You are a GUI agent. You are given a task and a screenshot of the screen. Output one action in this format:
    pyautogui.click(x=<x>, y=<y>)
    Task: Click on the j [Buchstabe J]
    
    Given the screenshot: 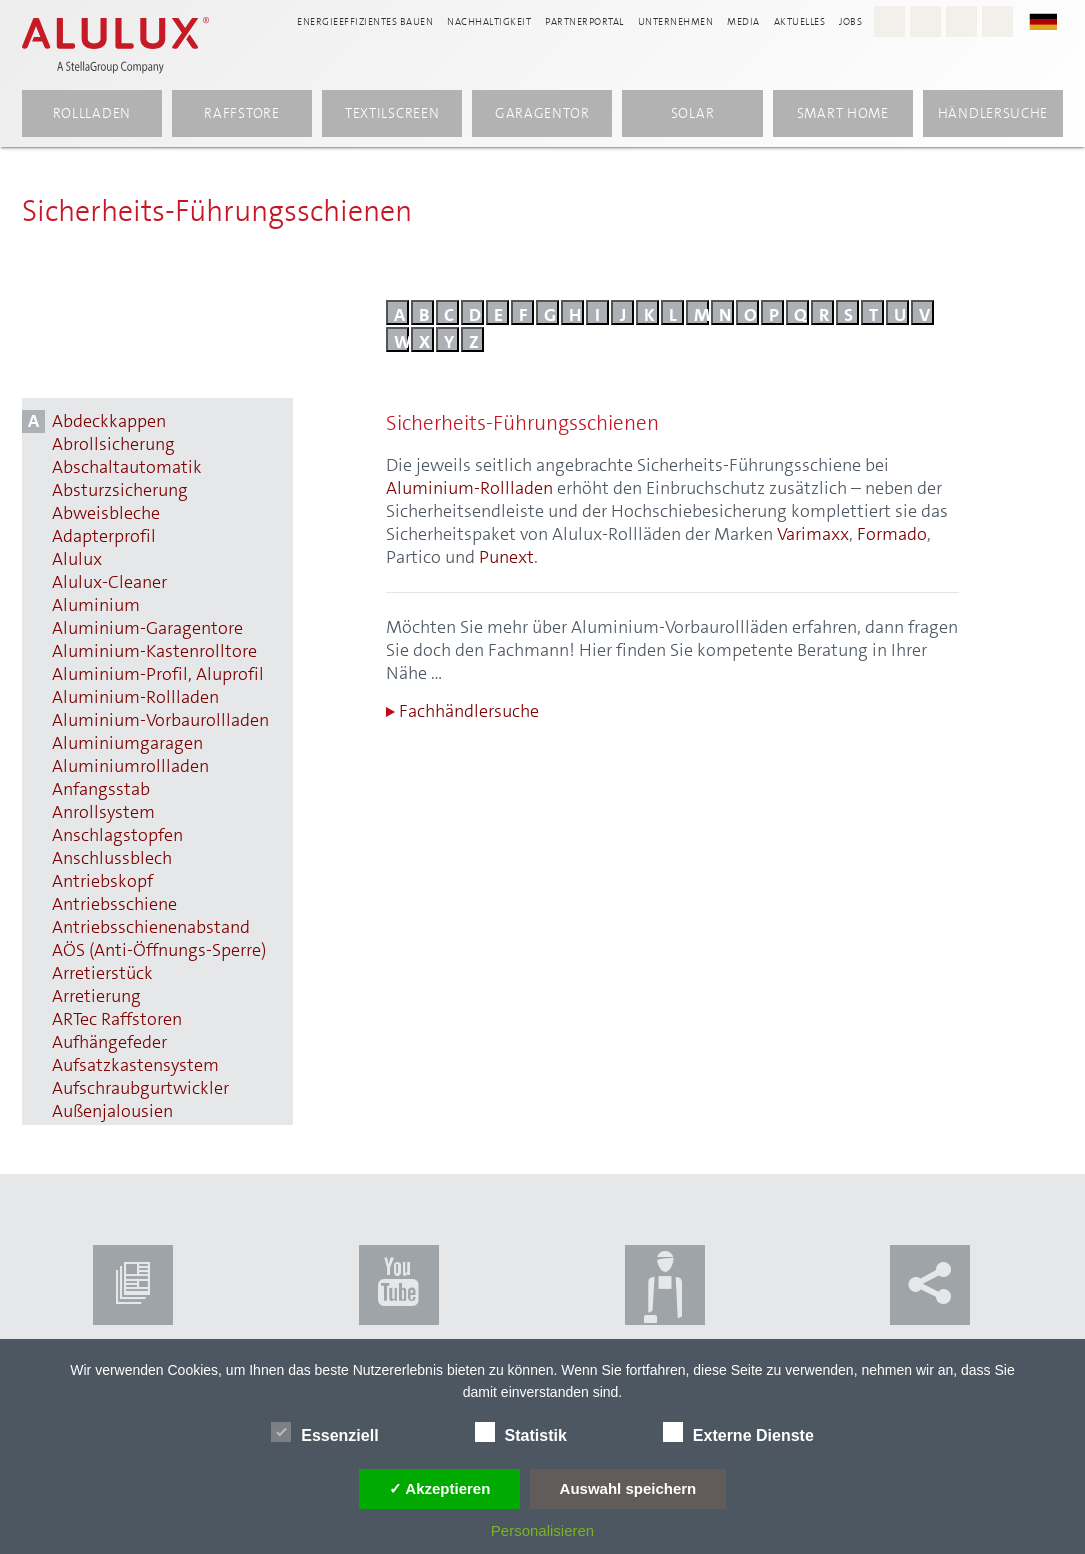 What is the action you would take?
    pyautogui.click(x=623, y=314)
    